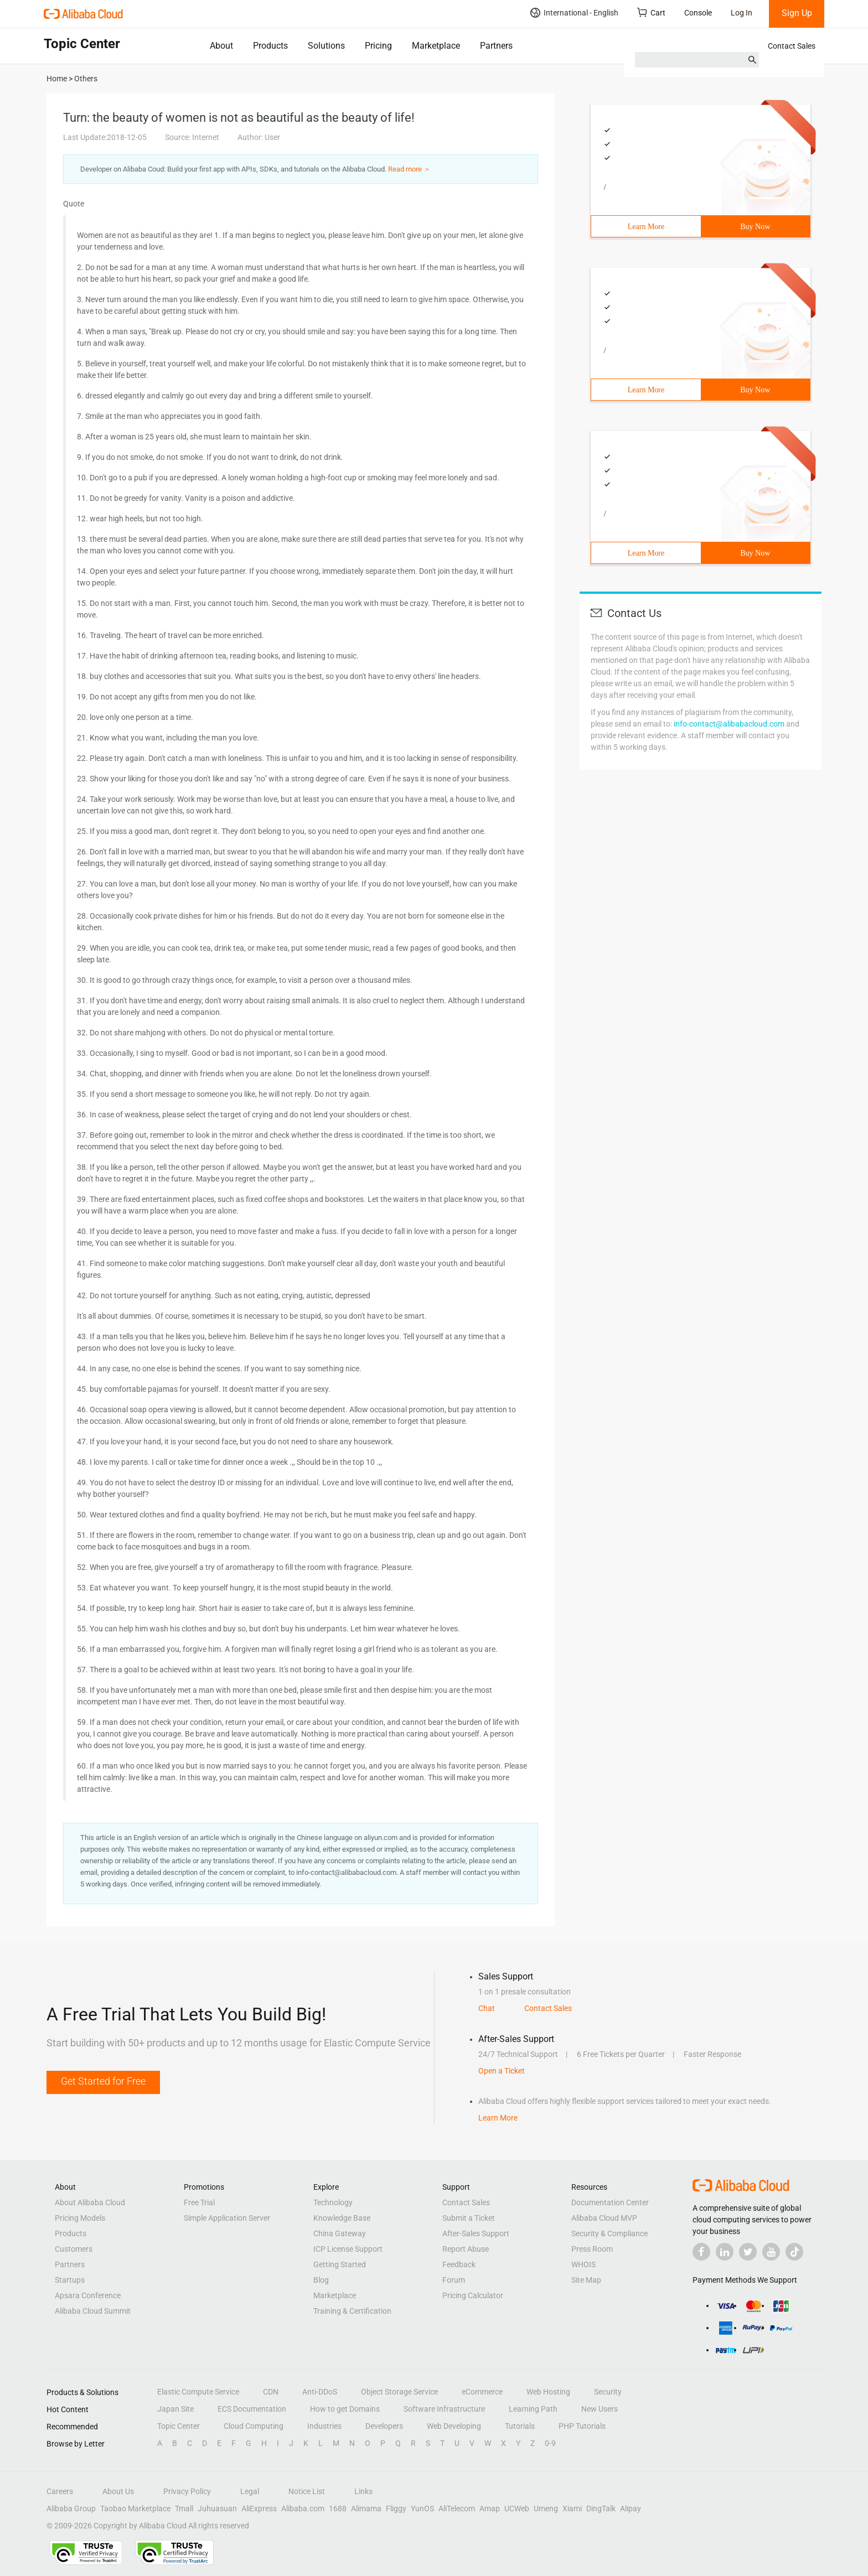  Describe the element at coordinates (363, 2491) in the screenshot. I see `Links` at that location.